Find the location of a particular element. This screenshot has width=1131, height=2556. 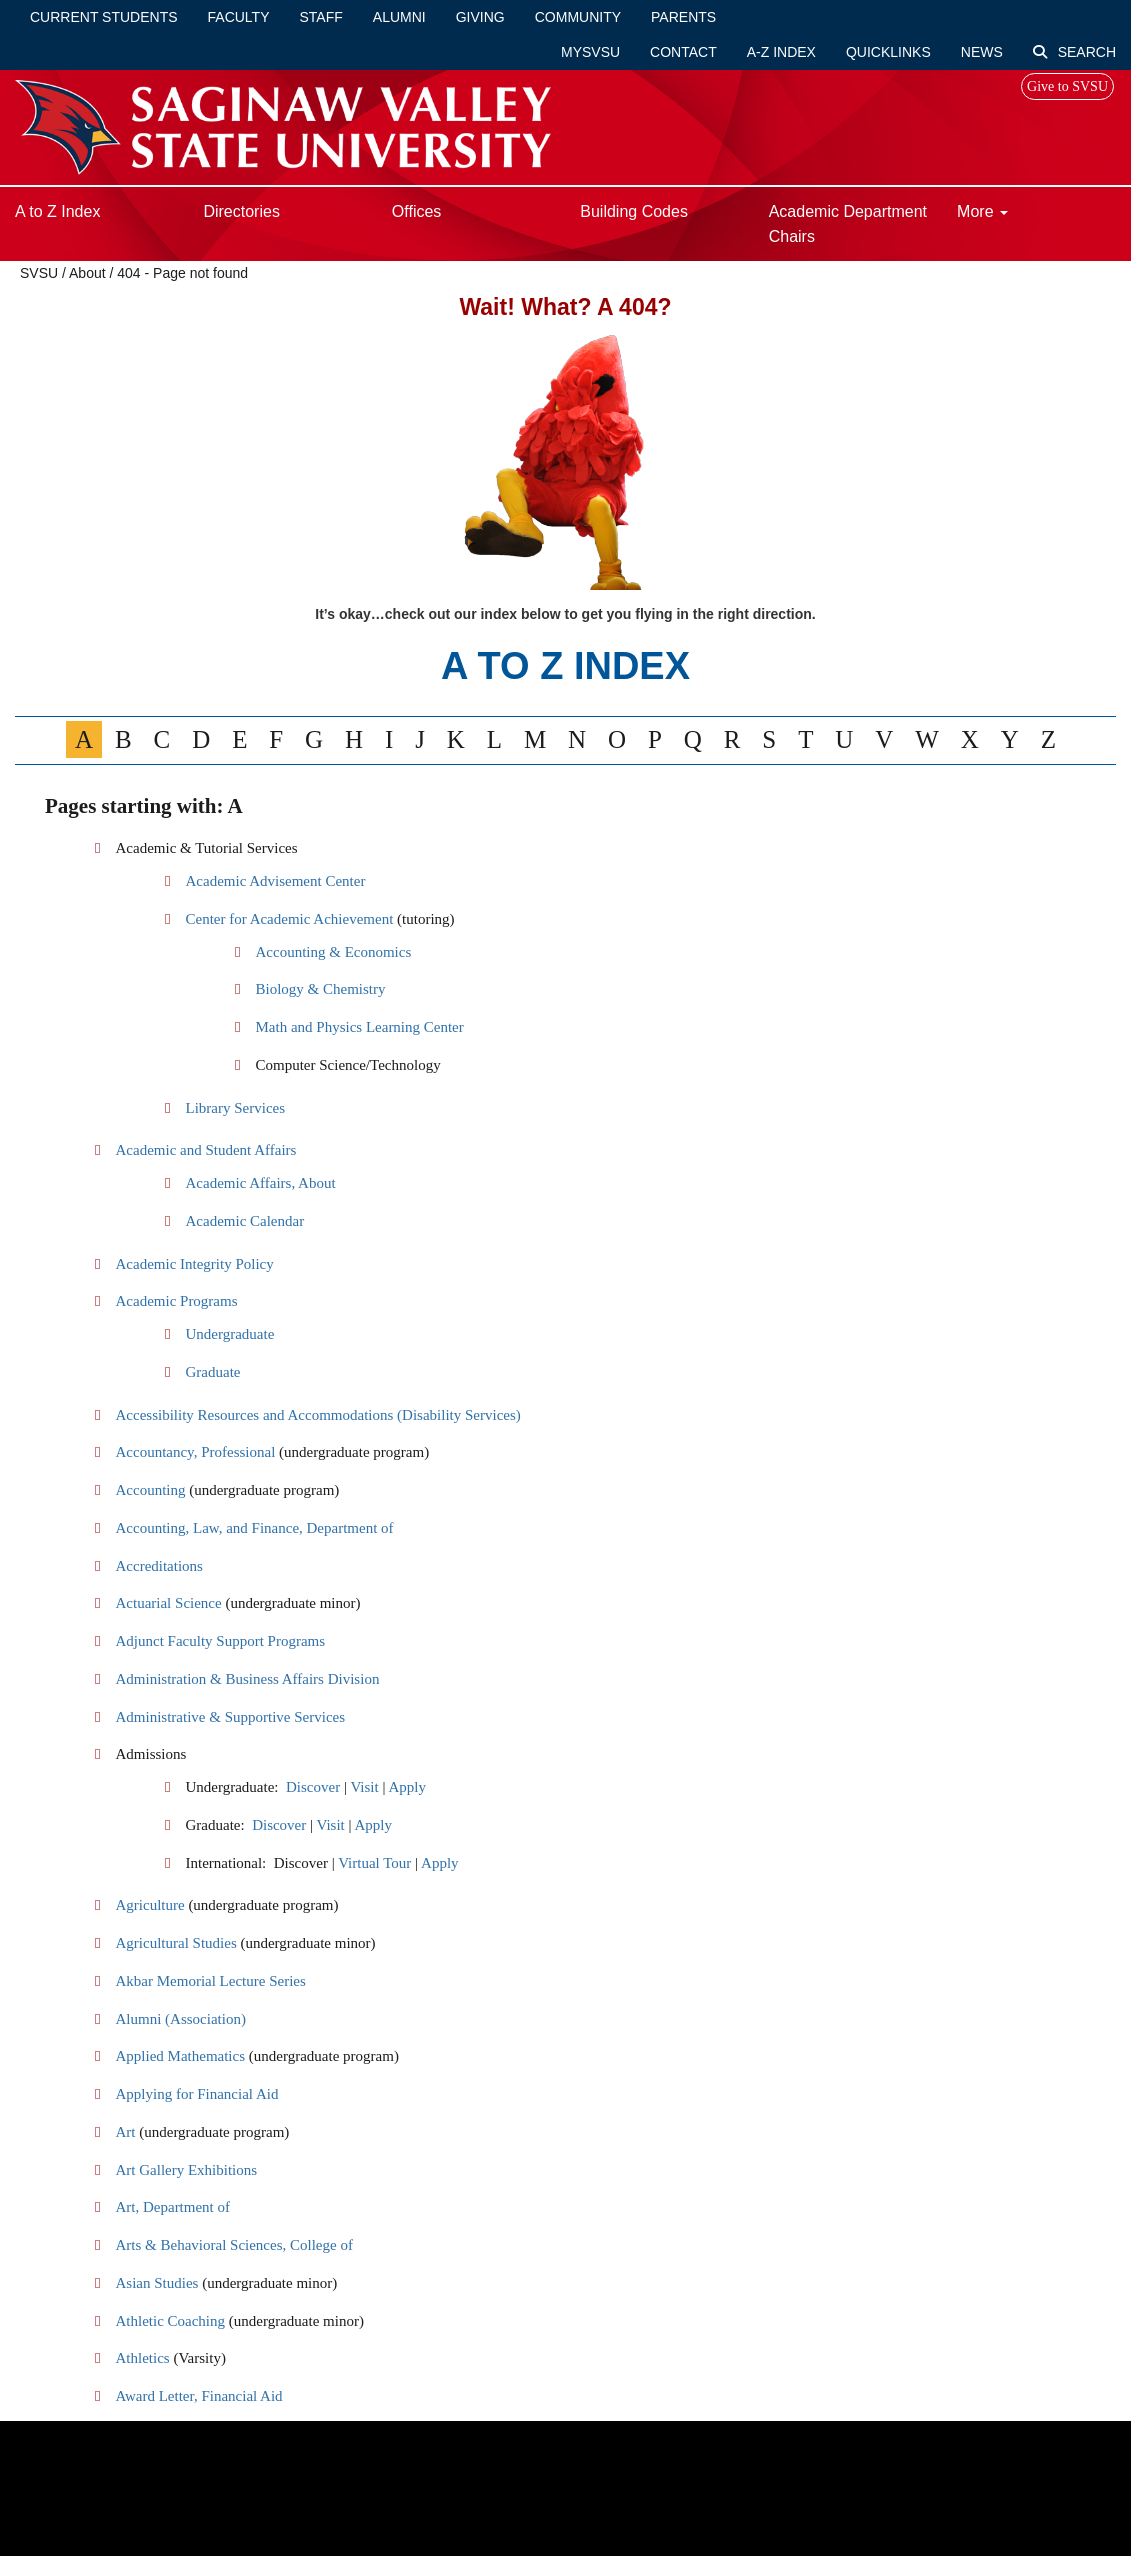

Staff is located at coordinates (321, 17).